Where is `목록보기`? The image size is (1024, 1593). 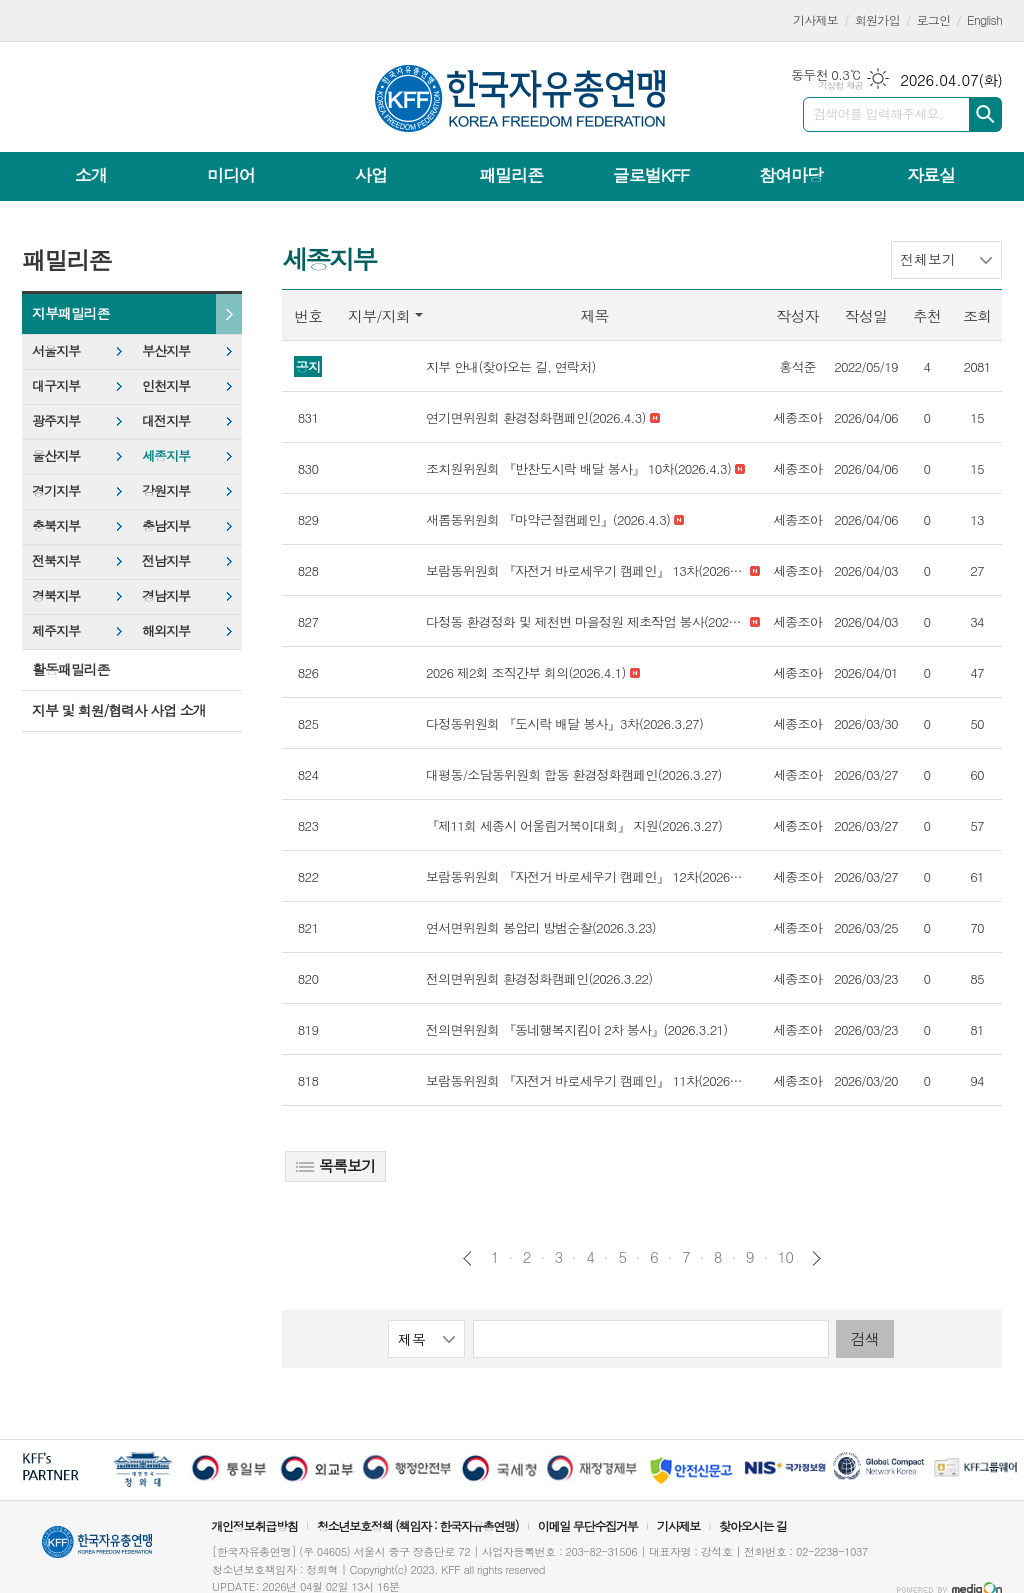
목록보기 is located at coordinates (335, 1165).